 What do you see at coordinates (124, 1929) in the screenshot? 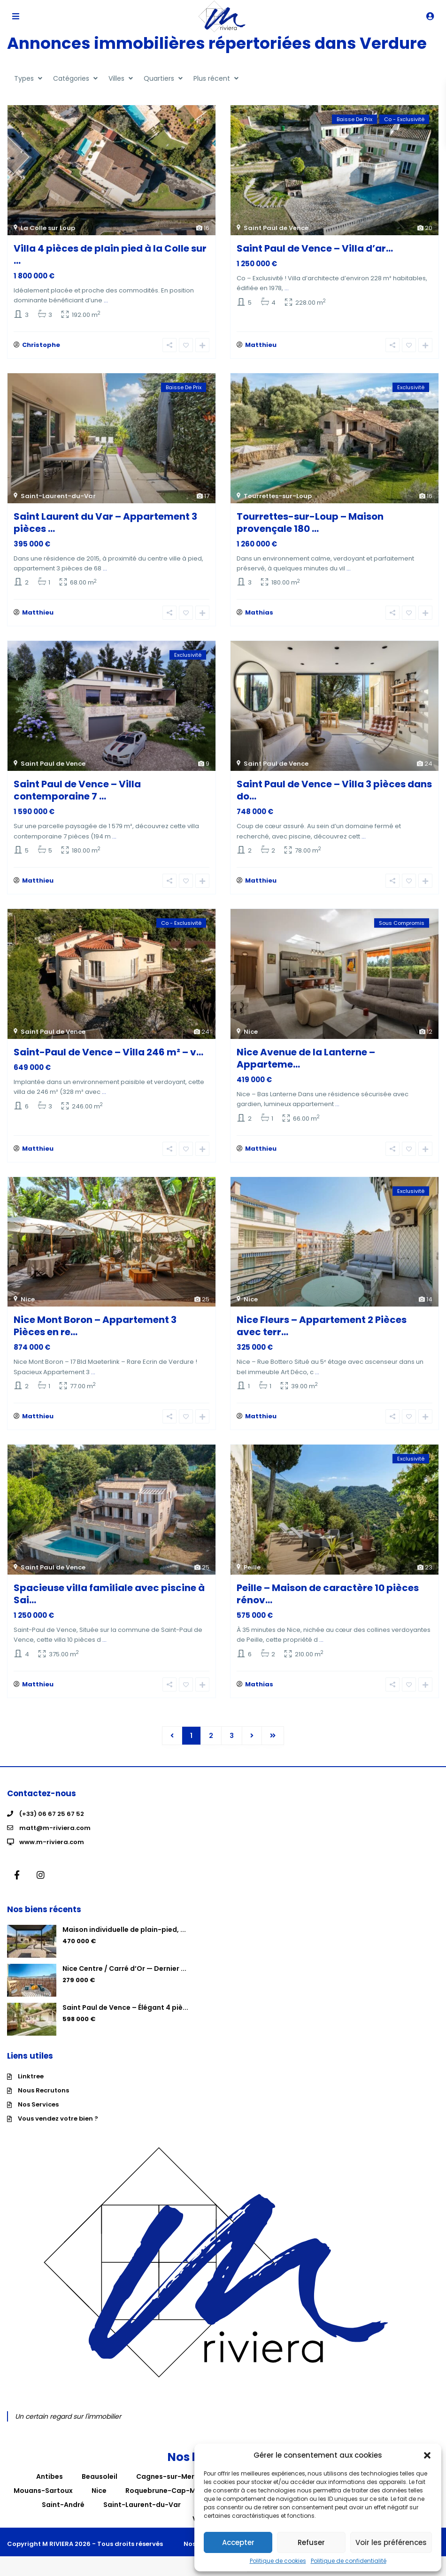
I see `Maison individuelle de plain-pied, ...` at bounding box center [124, 1929].